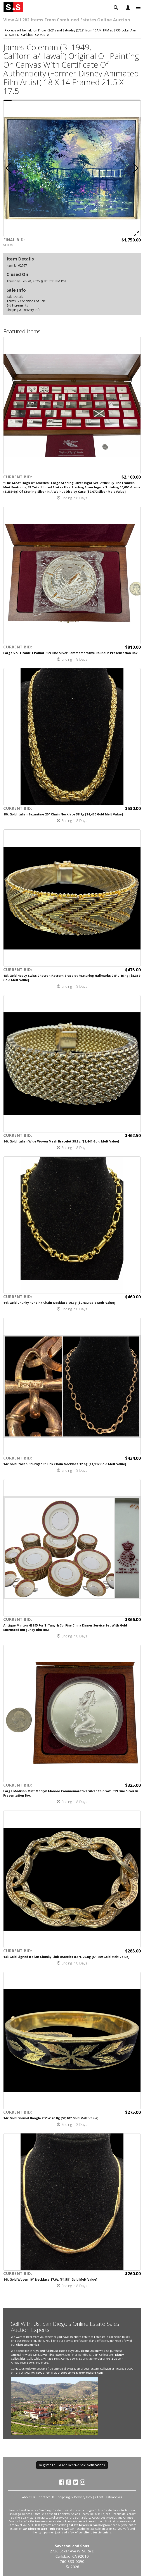 This screenshot has width=144, height=2576. Describe the element at coordinates (26, 301) in the screenshot. I see `Terms & Conditions of Sale` at that location.